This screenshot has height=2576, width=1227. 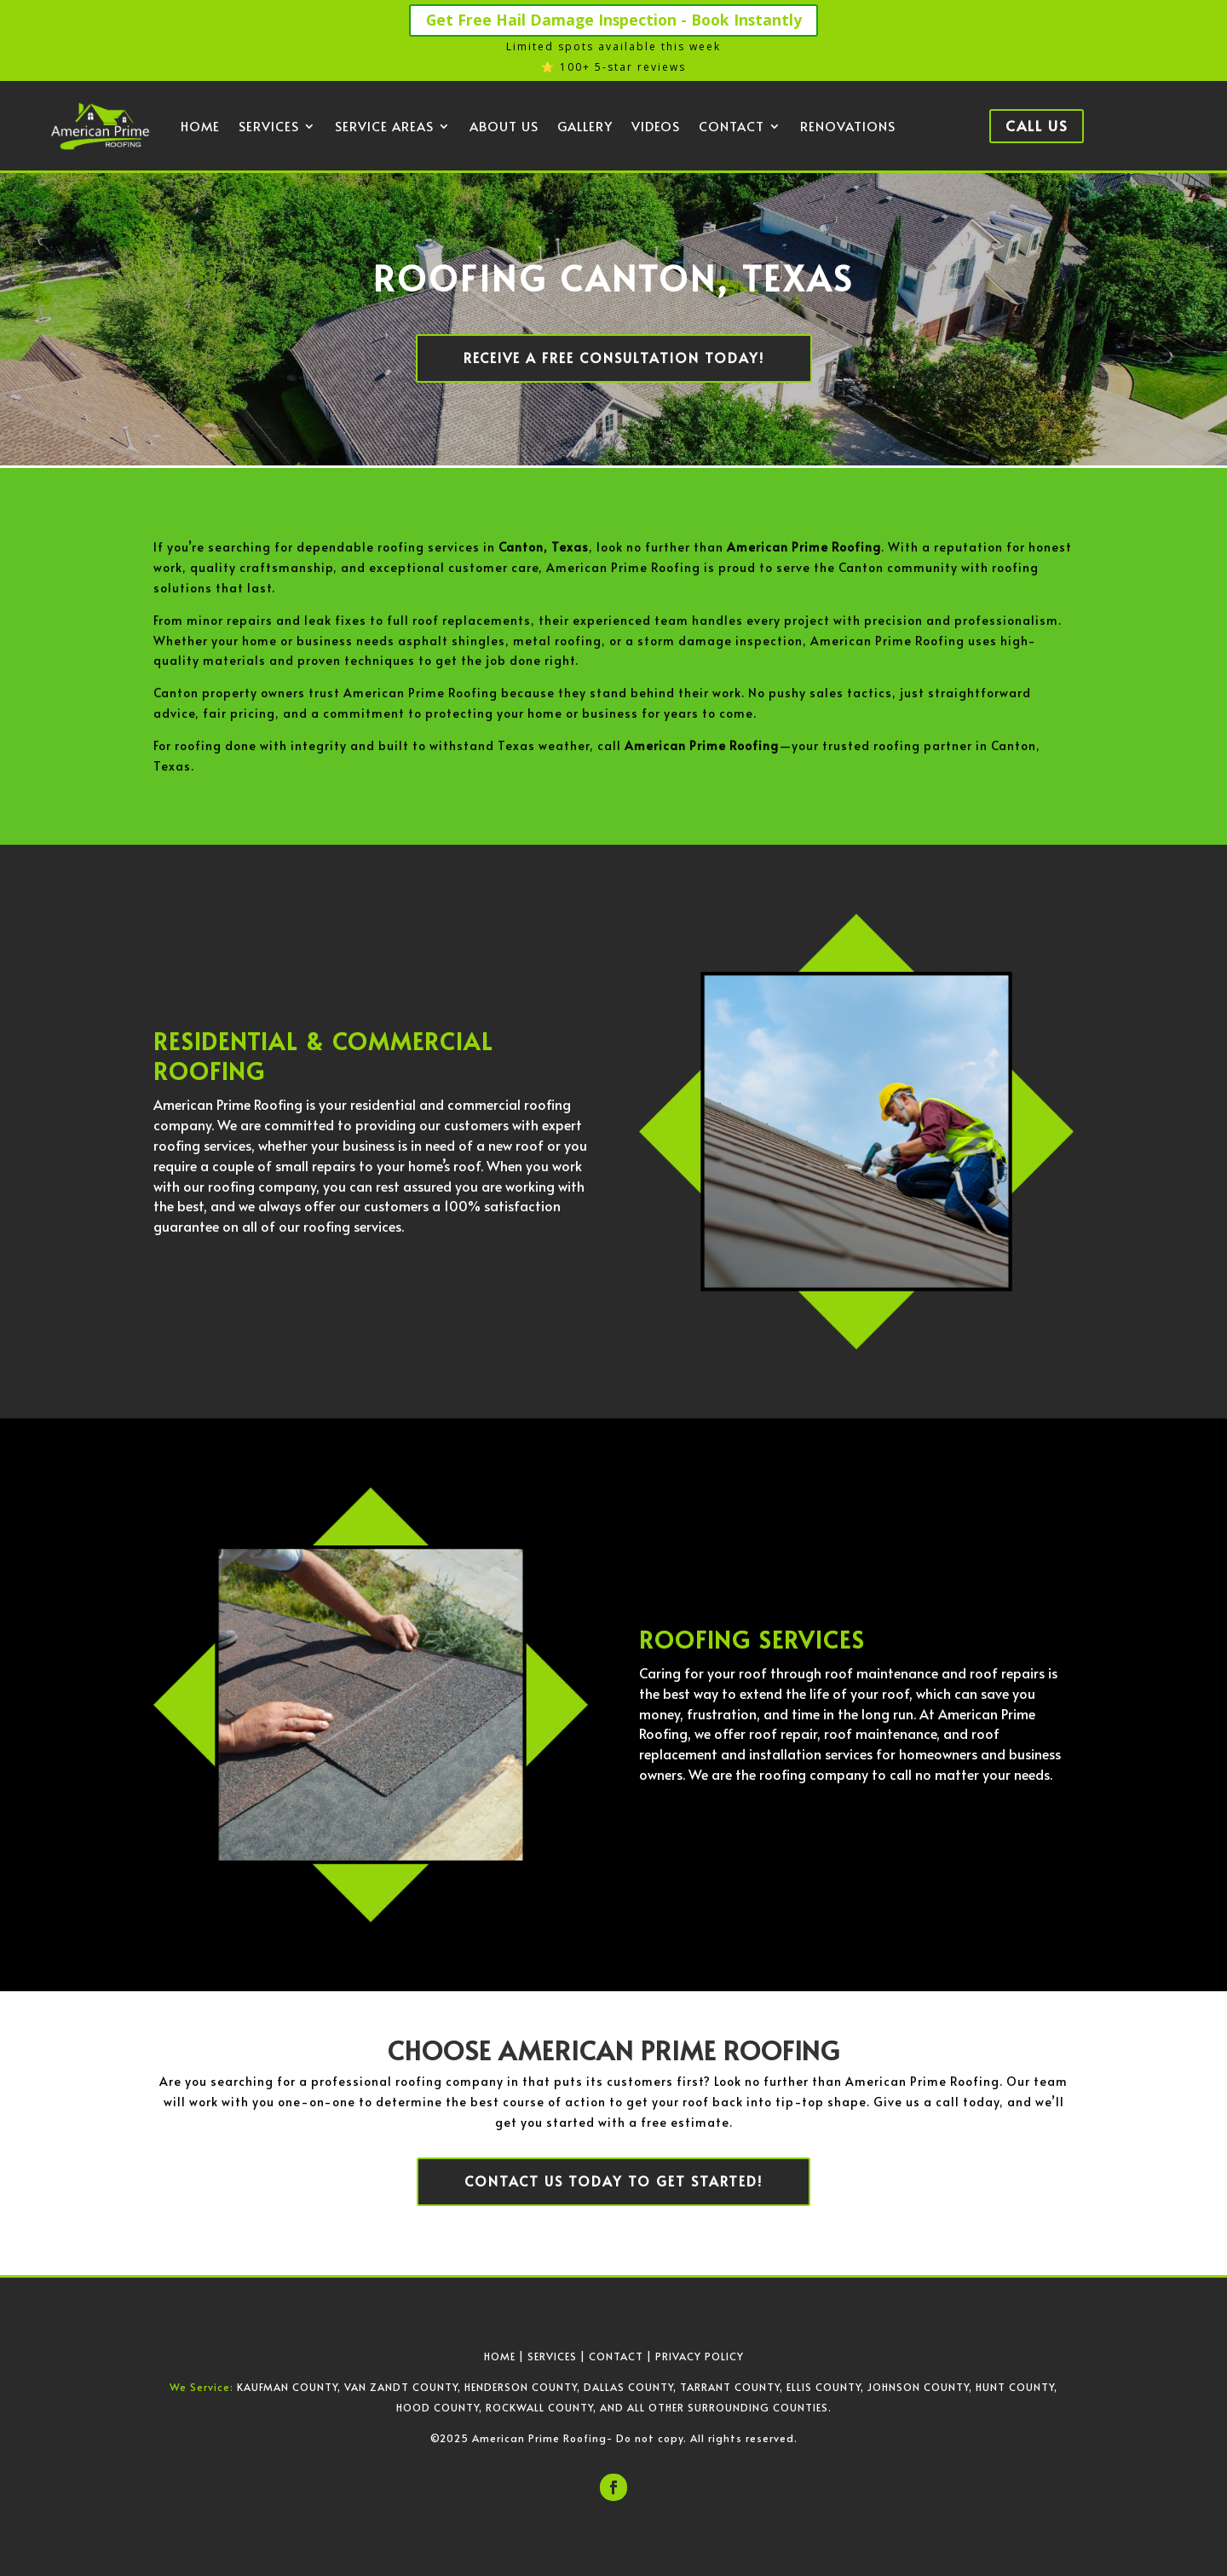 I want to click on About Us, so click(x=504, y=127).